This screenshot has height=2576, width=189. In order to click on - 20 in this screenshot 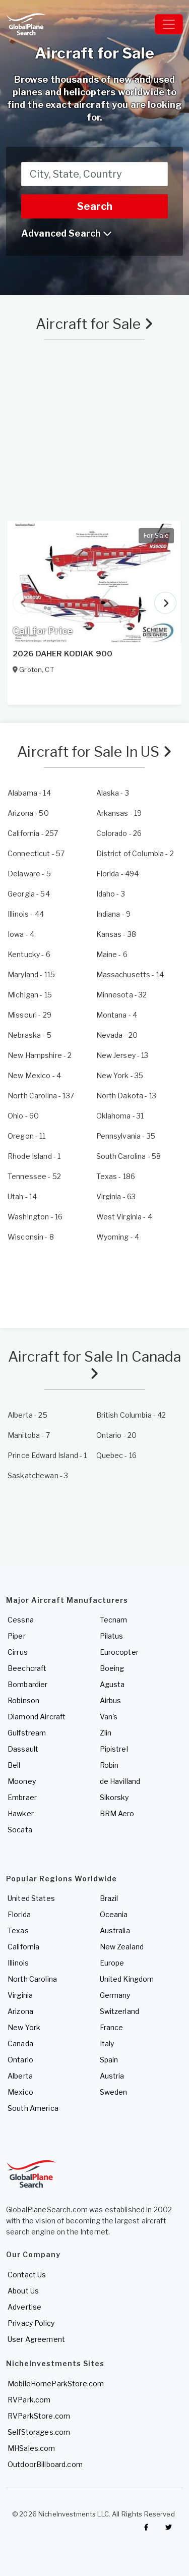, I will do `click(117, 1035)`.